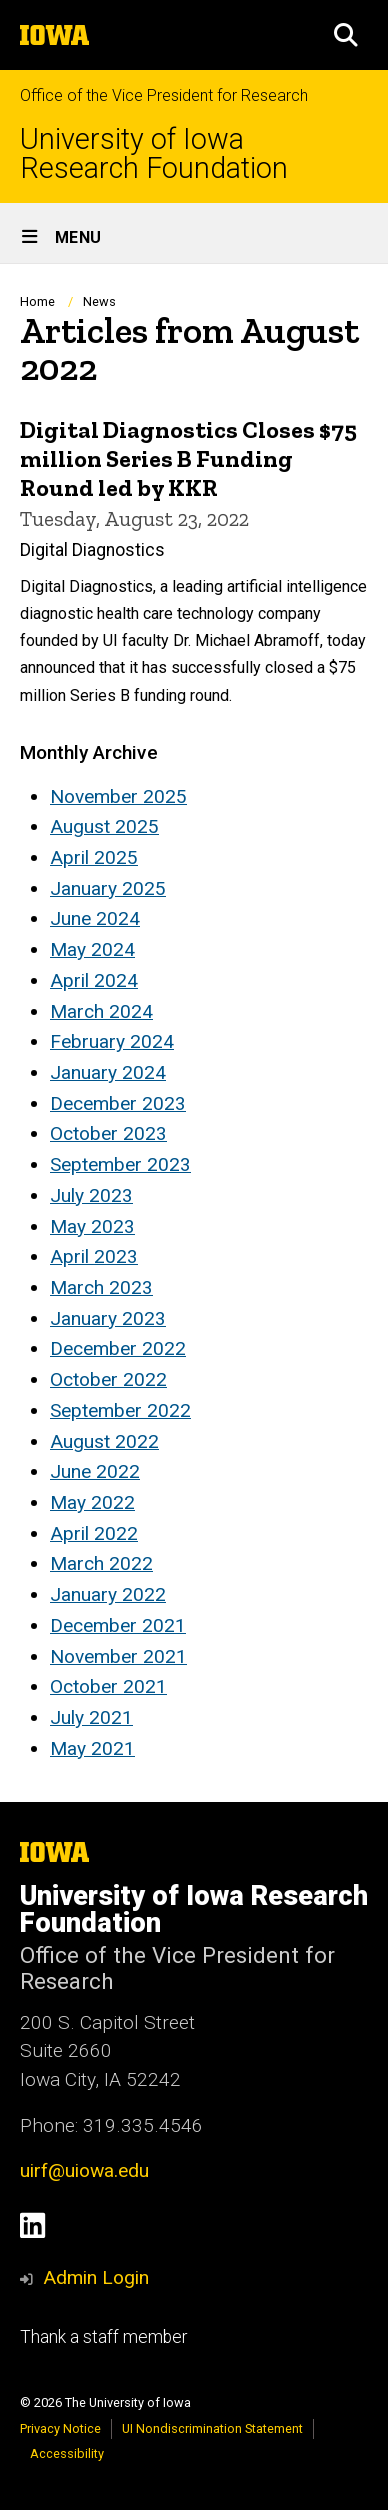 The image size is (388, 2510). Describe the element at coordinates (67, 2453) in the screenshot. I see `Accessibility` at that location.